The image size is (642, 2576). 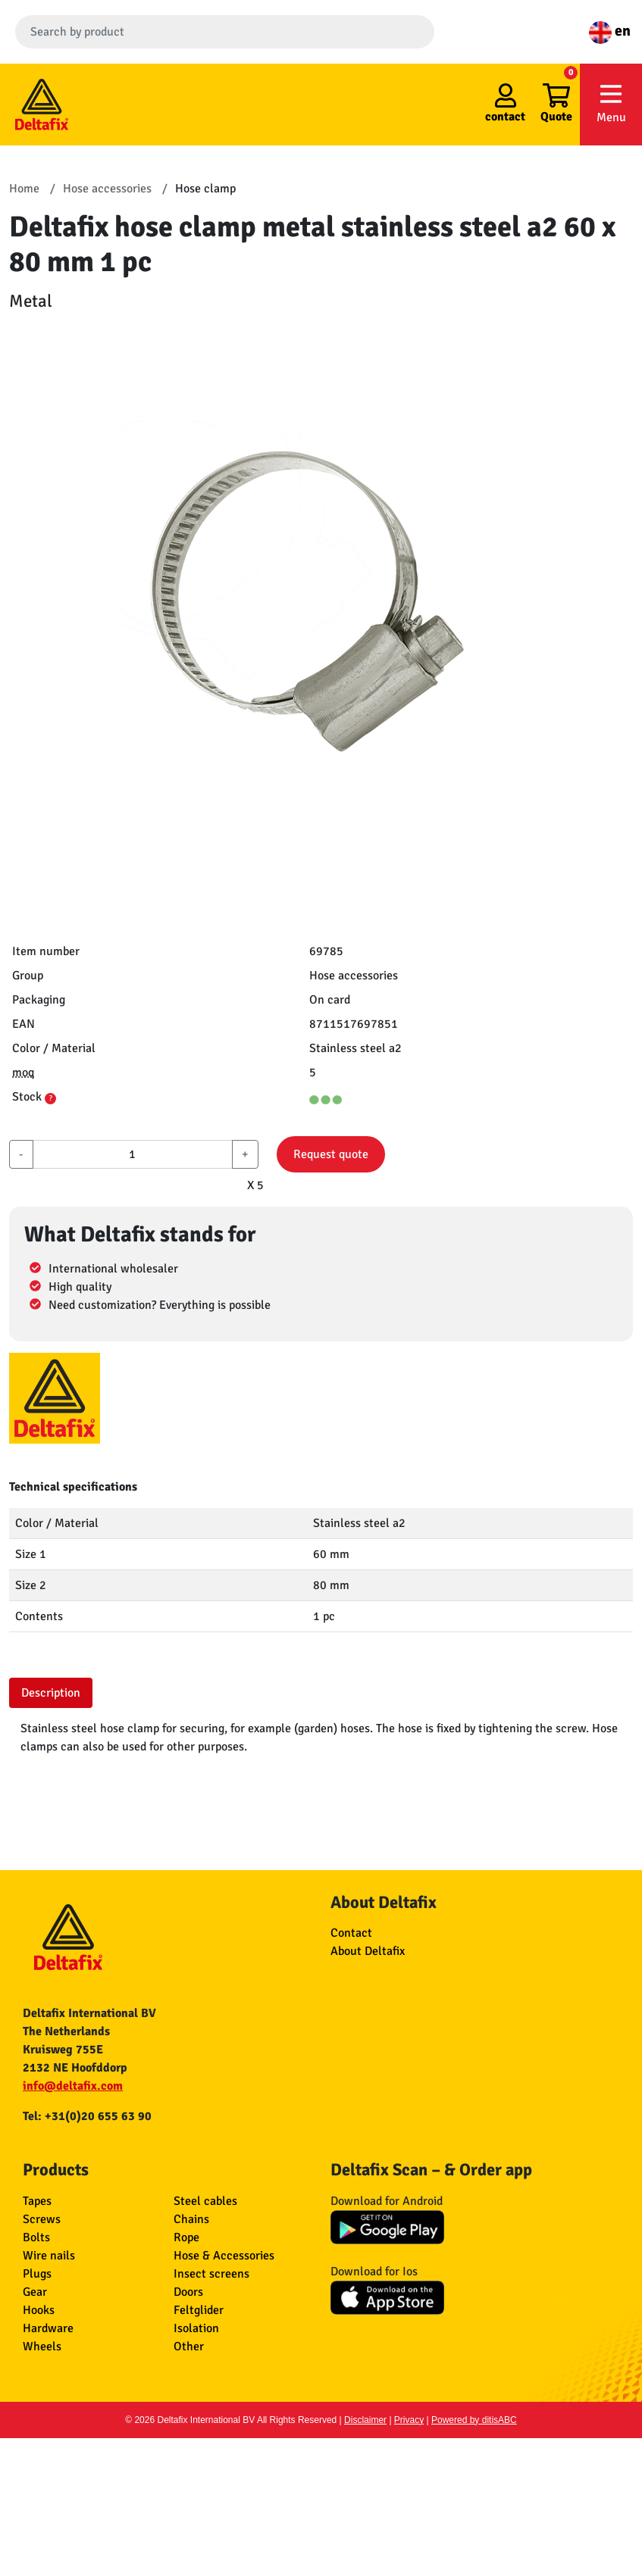 What do you see at coordinates (224, 2255) in the screenshot?
I see `Hose & Accessories` at bounding box center [224, 2255].